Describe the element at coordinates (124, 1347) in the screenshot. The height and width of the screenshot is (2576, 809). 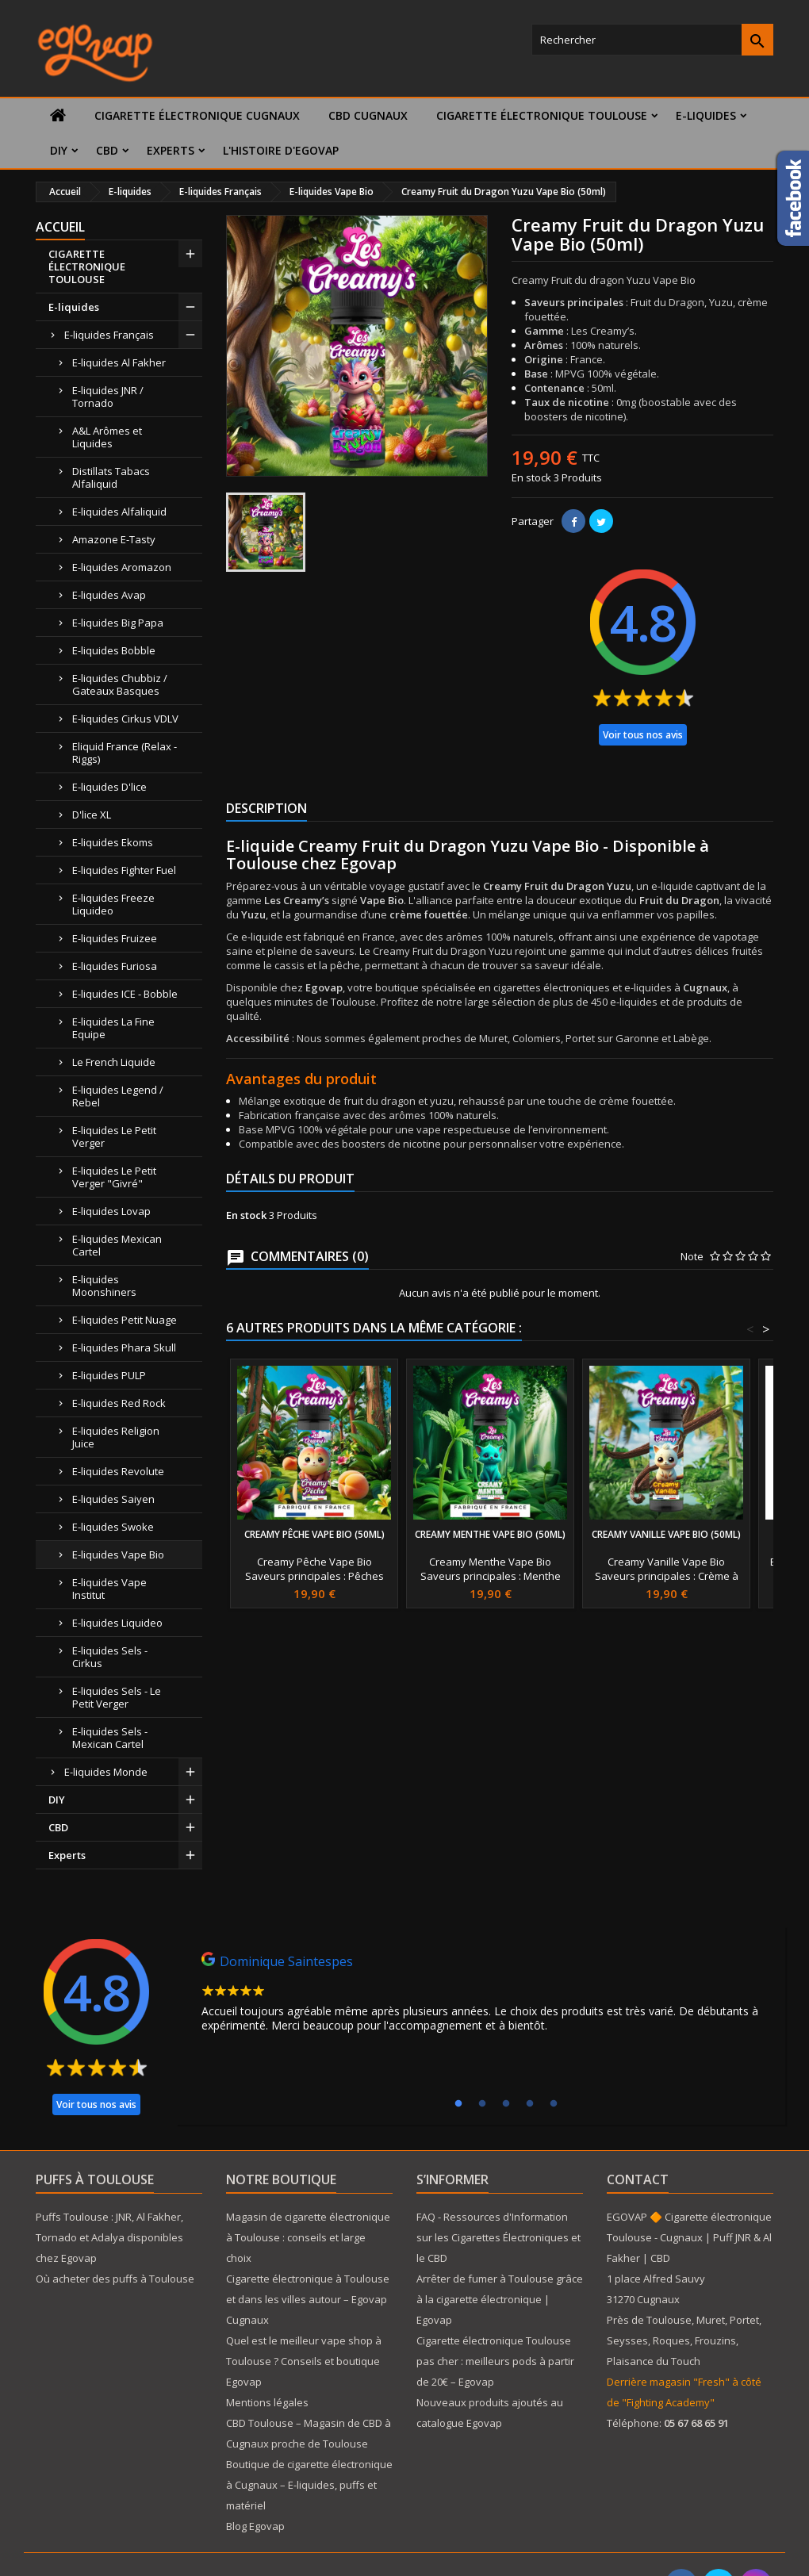
I see `E-liquides Phara Skull` at that location.